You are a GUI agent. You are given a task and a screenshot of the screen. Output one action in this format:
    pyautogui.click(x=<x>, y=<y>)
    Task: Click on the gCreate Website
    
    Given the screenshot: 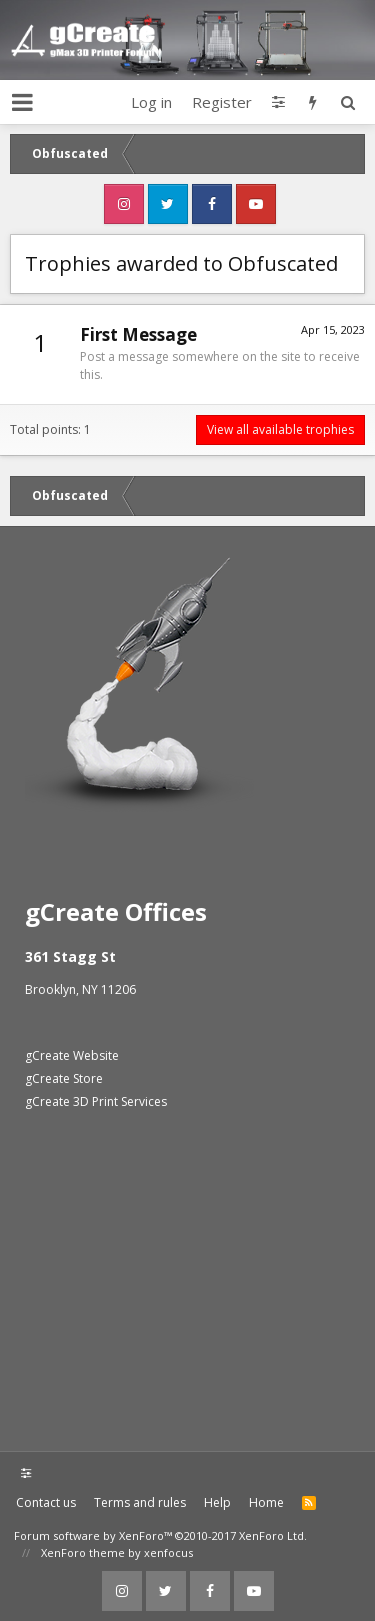 What is the action you would take?
    pyautogui.click(x=72, y=1055)
    